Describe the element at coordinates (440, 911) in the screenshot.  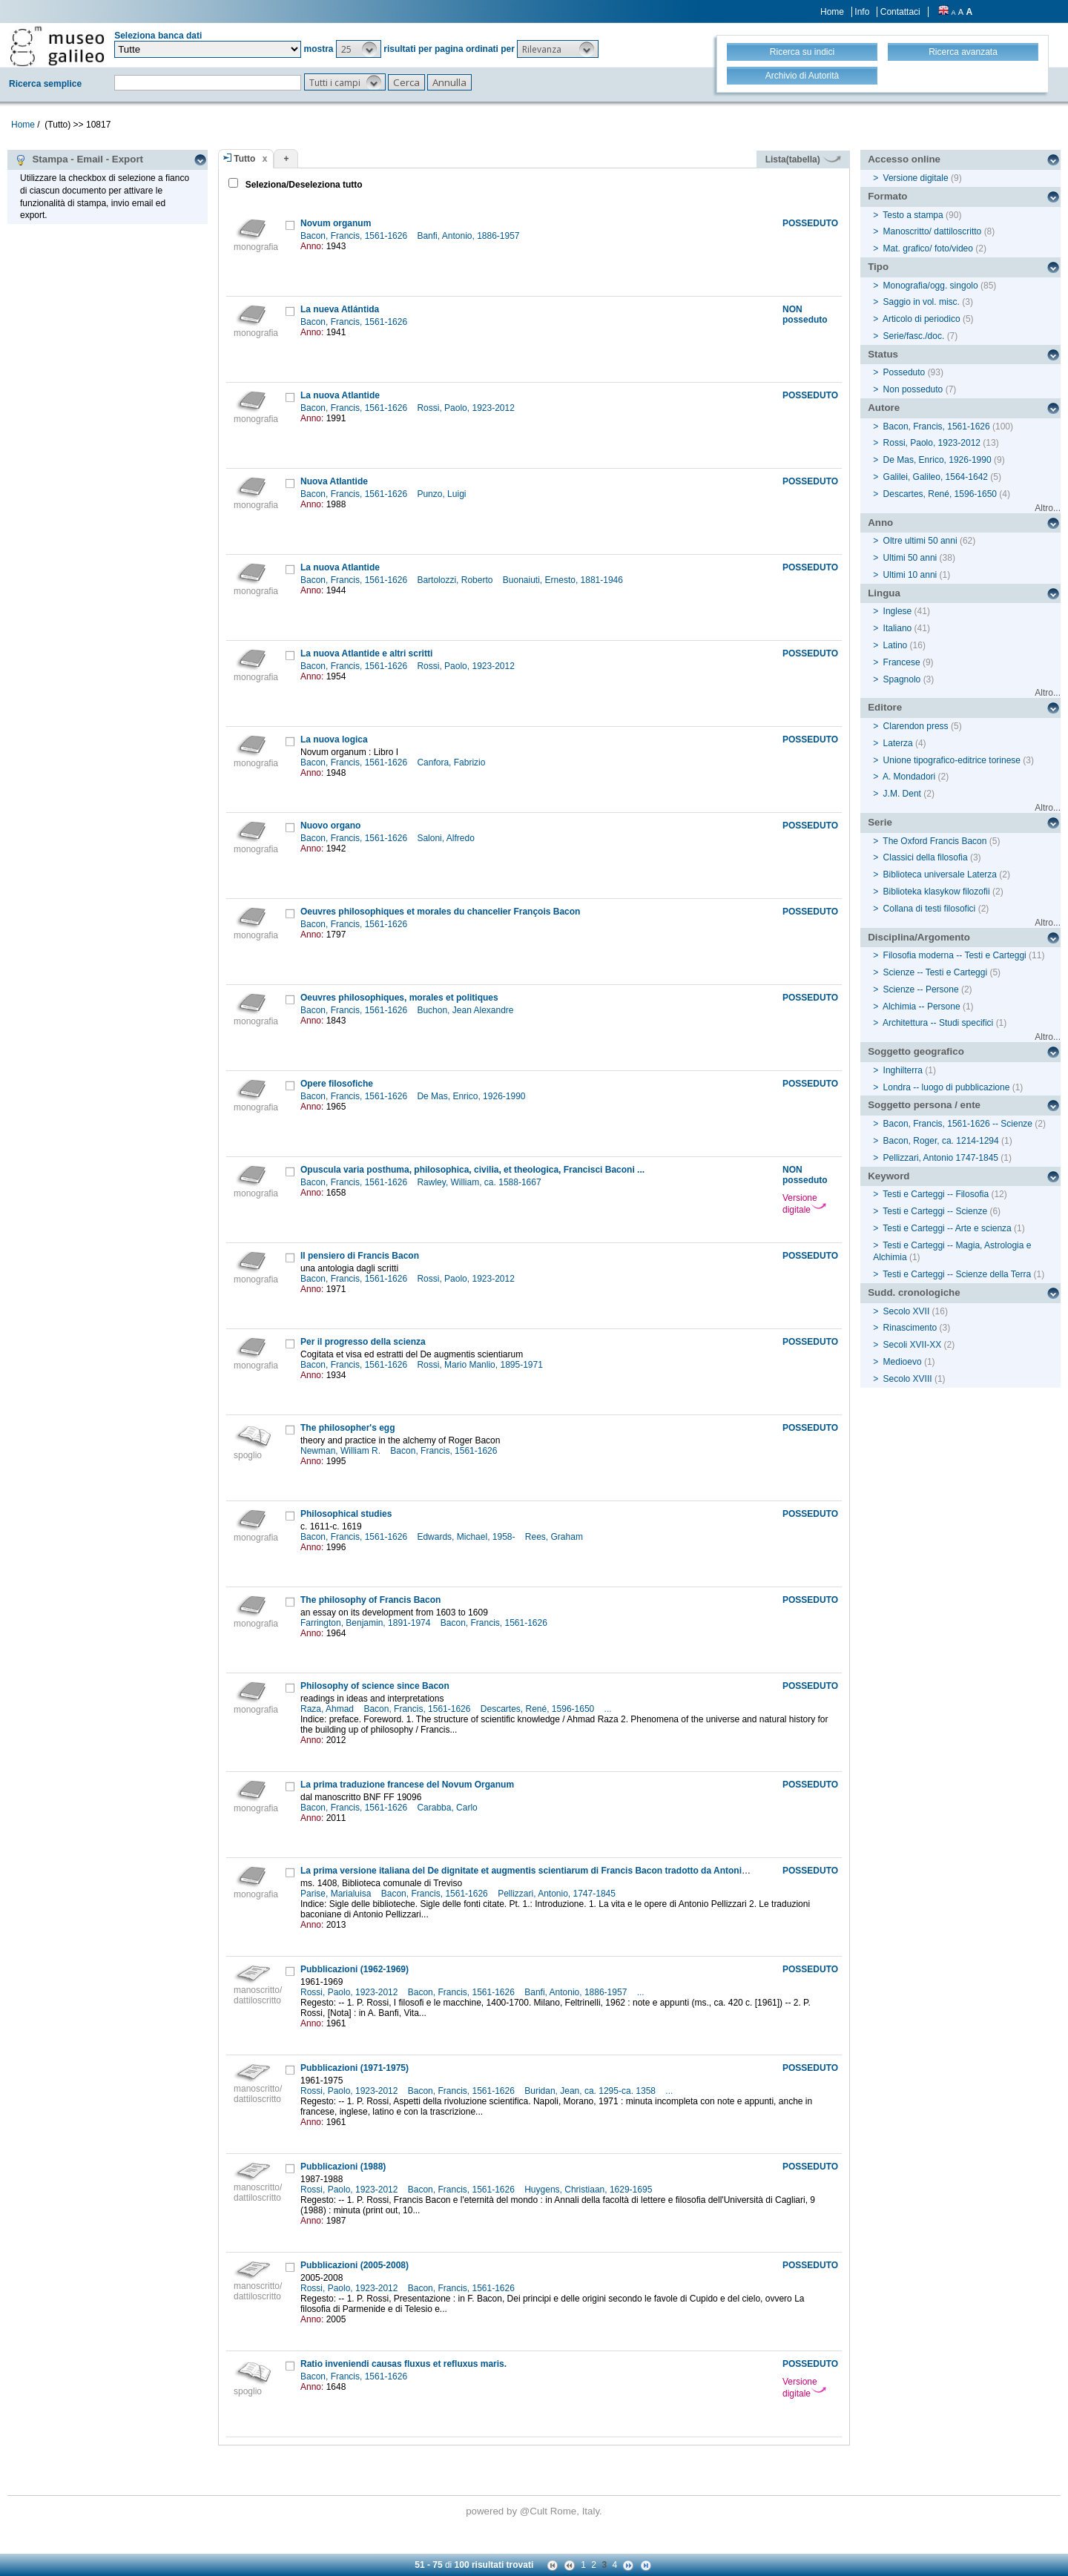
I see `Oeuvres philosophiques et morales du chancelier François Bacon` at that location.